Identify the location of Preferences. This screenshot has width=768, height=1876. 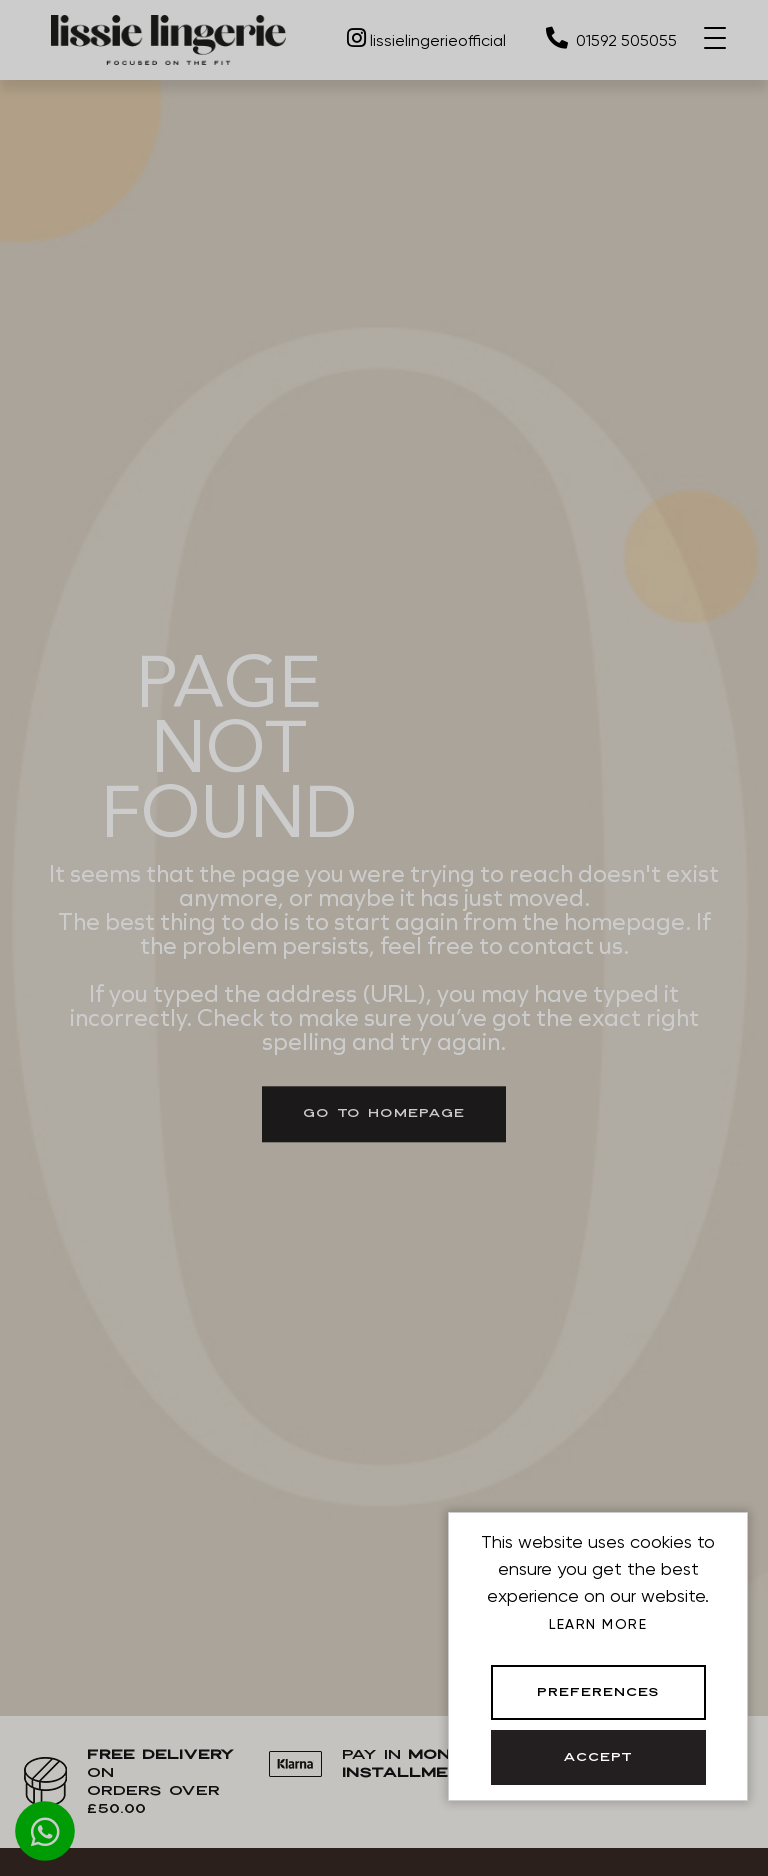
(598, 1693).